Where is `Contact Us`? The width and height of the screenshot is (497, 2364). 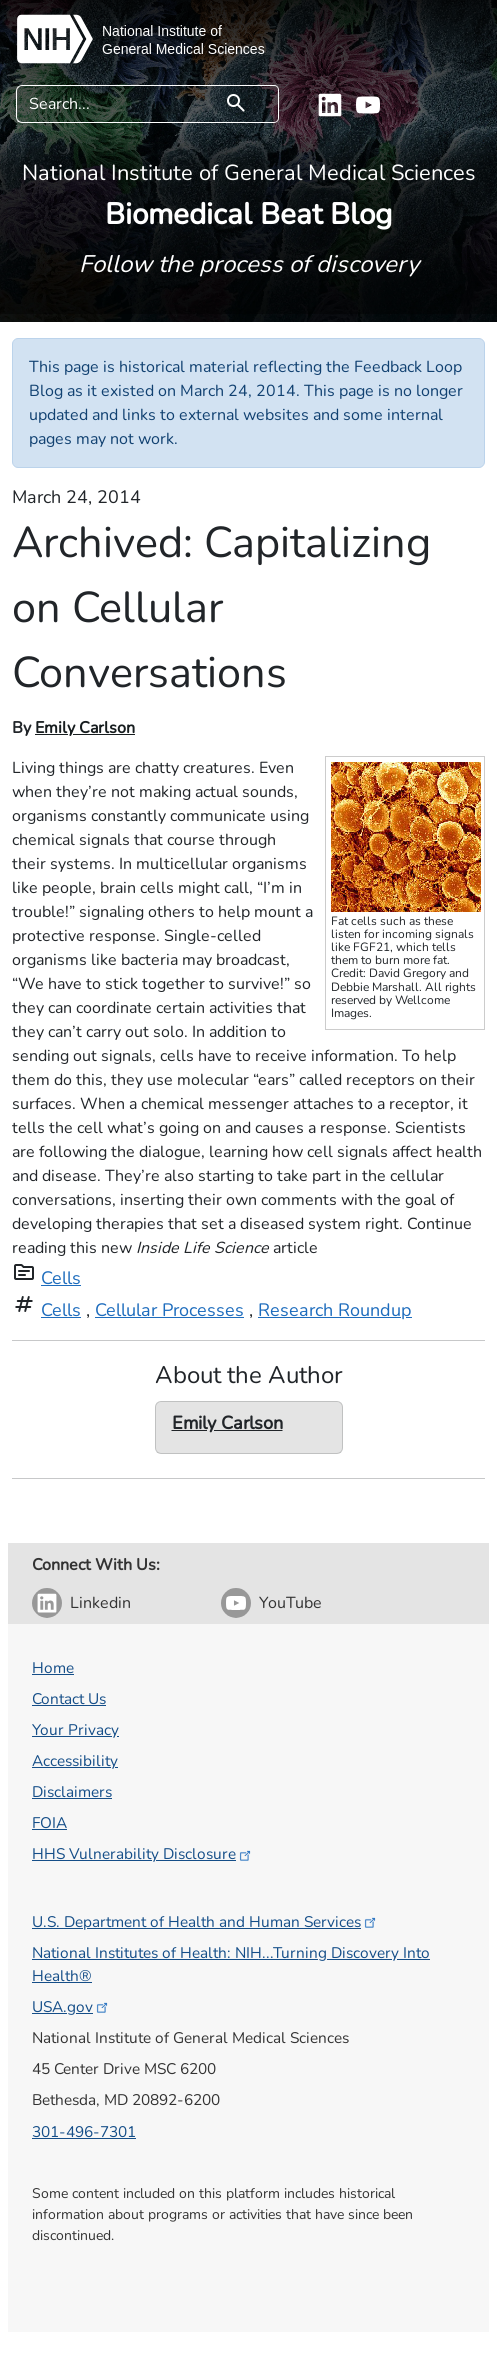
Contact Us is located at coordinates (69, 1698).